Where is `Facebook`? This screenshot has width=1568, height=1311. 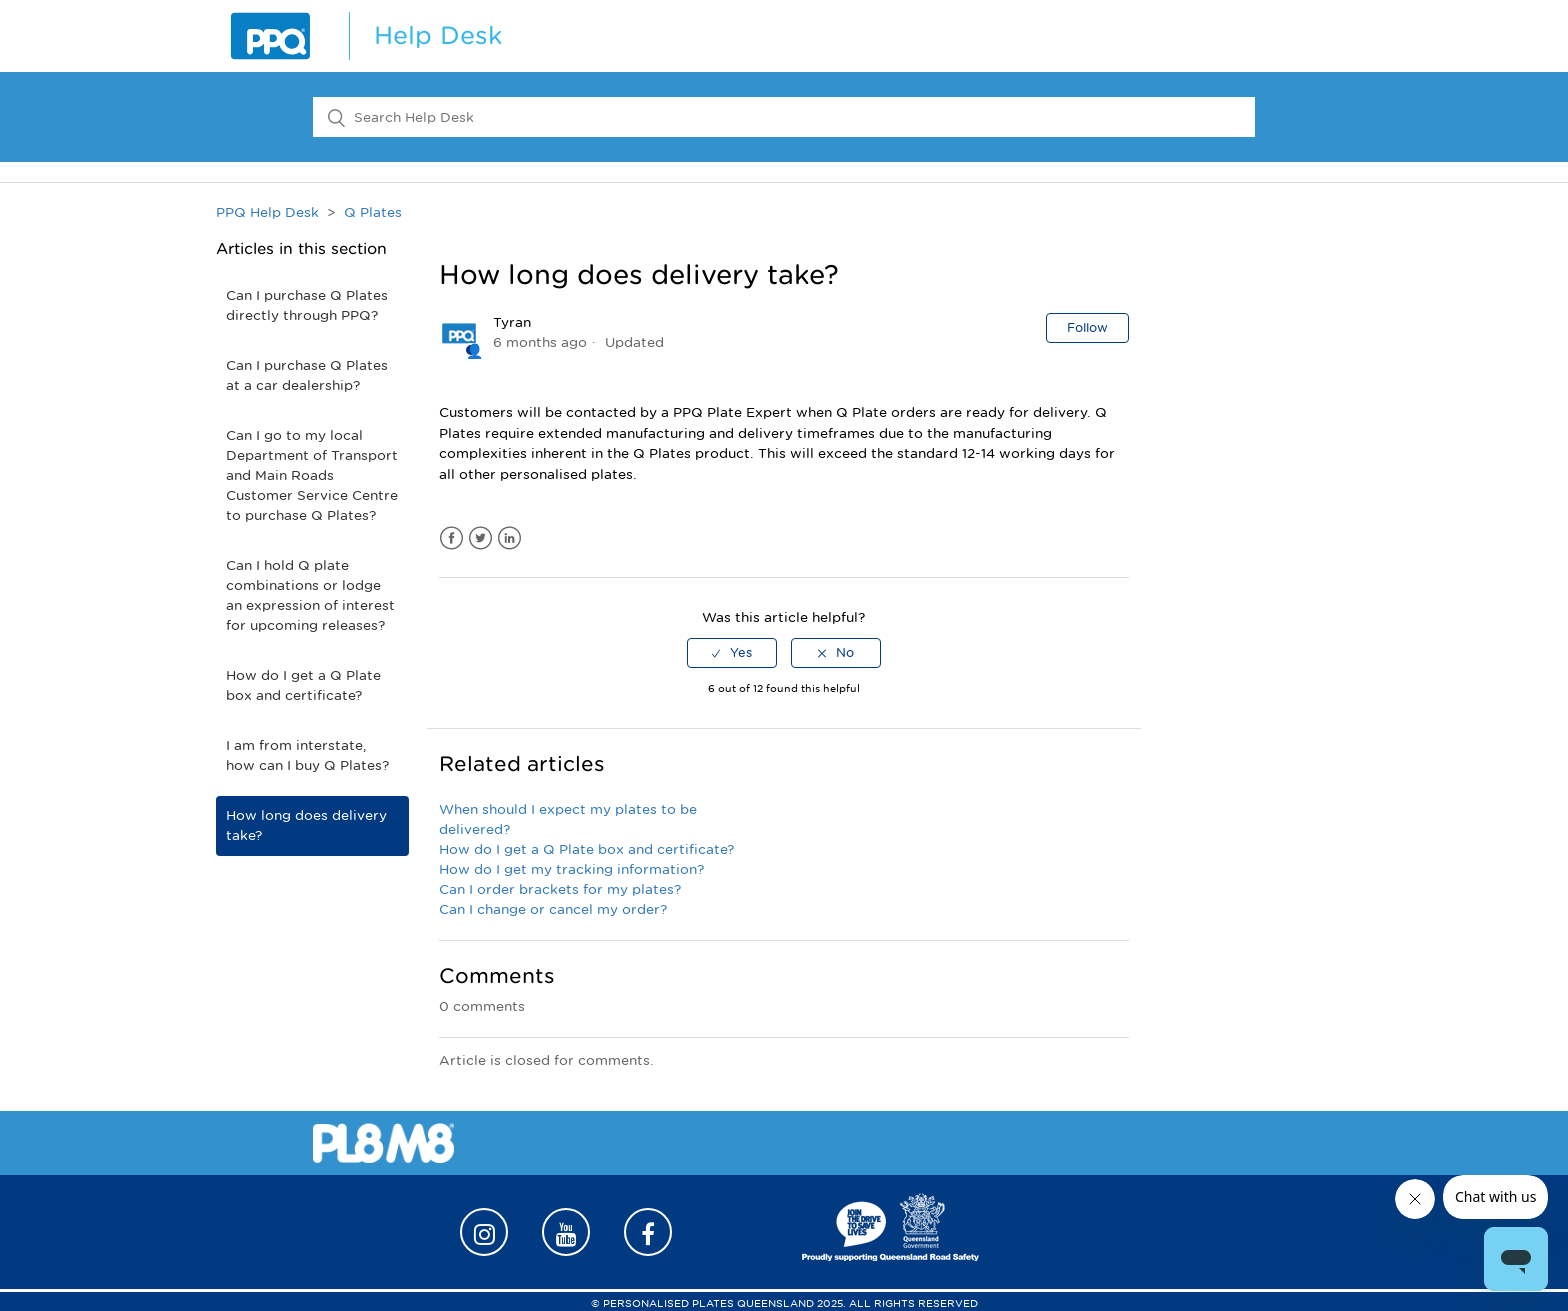 Facebook is located at coordinates (451, 538).